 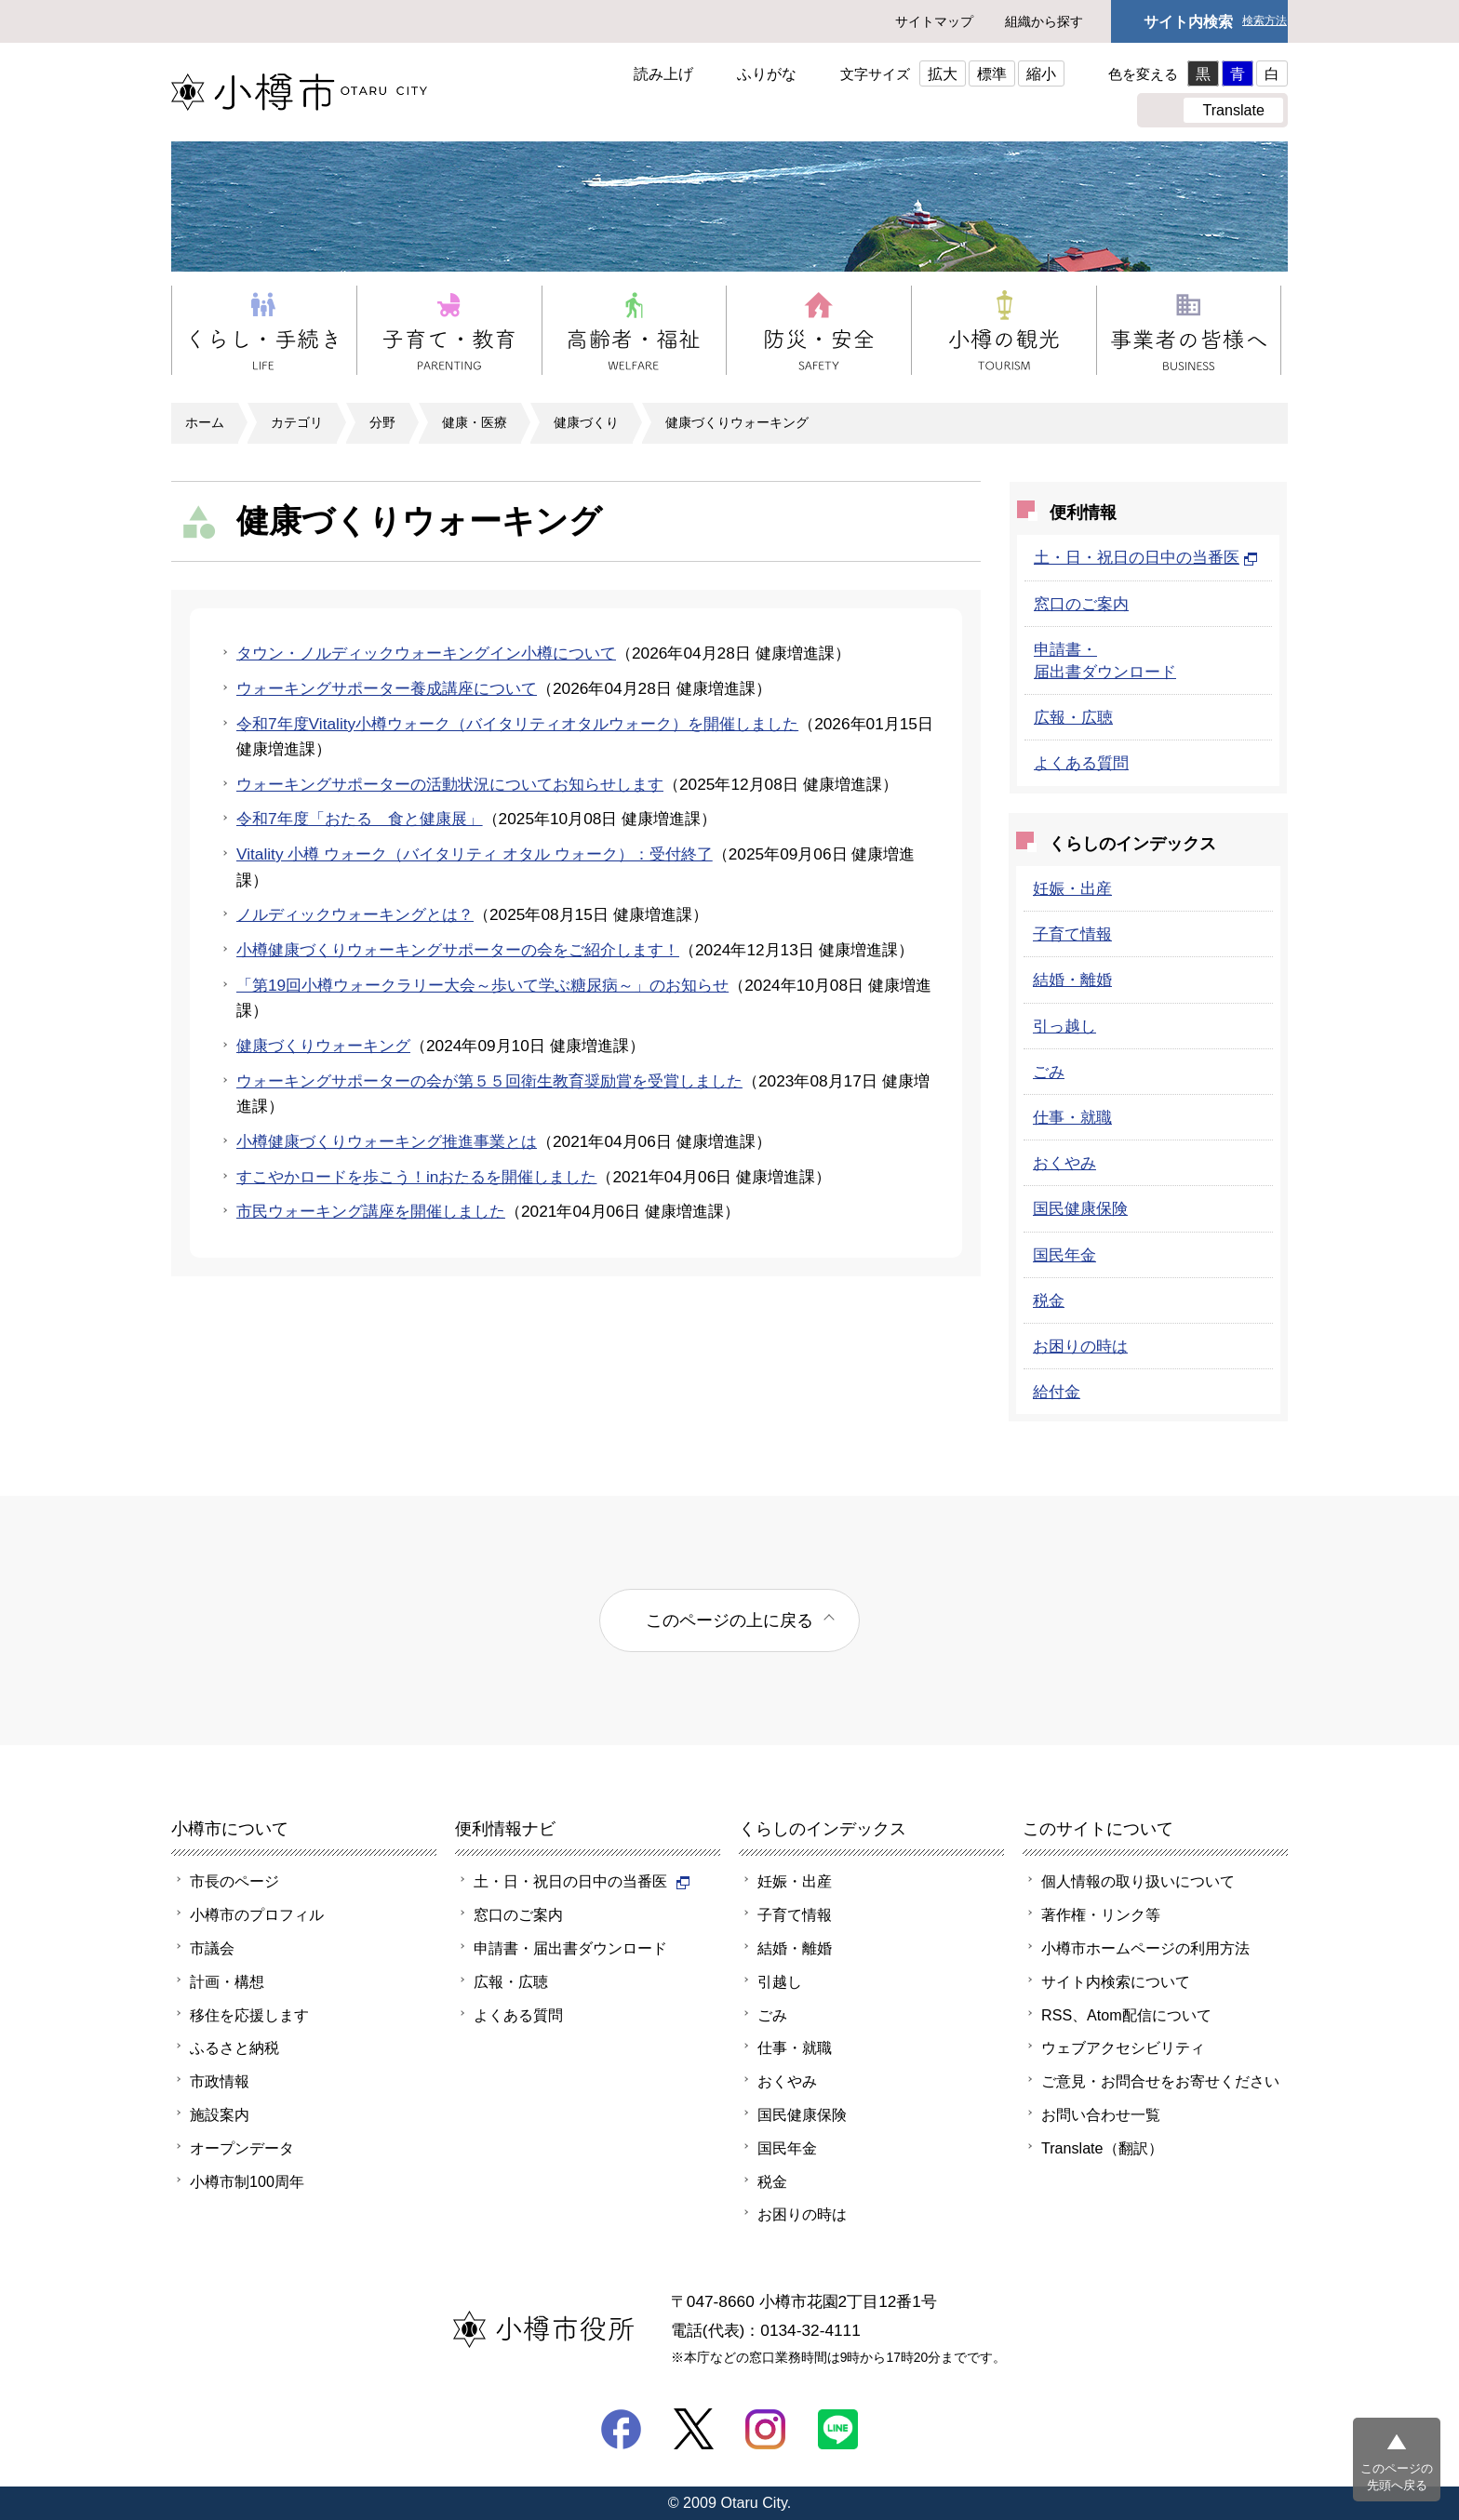 I want to click on 令和7年度Vitality小樽ウォーク（バイタリティオタルウォーク）を開催しました, so click(x=517, y=723).